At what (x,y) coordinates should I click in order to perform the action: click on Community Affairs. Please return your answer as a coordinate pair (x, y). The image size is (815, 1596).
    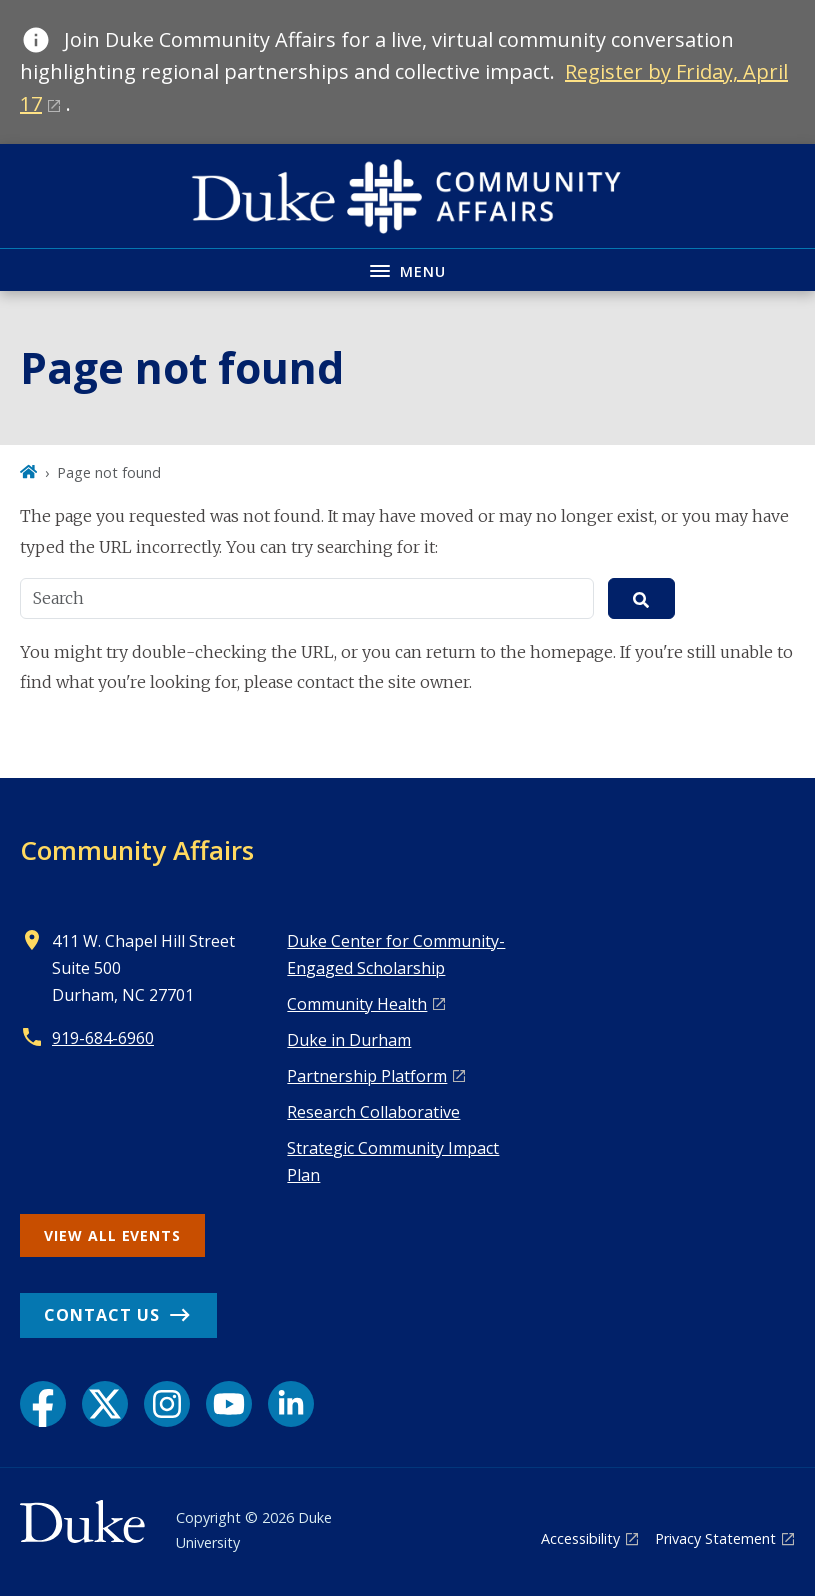
    Looking at the image, I should click on (137, 850).